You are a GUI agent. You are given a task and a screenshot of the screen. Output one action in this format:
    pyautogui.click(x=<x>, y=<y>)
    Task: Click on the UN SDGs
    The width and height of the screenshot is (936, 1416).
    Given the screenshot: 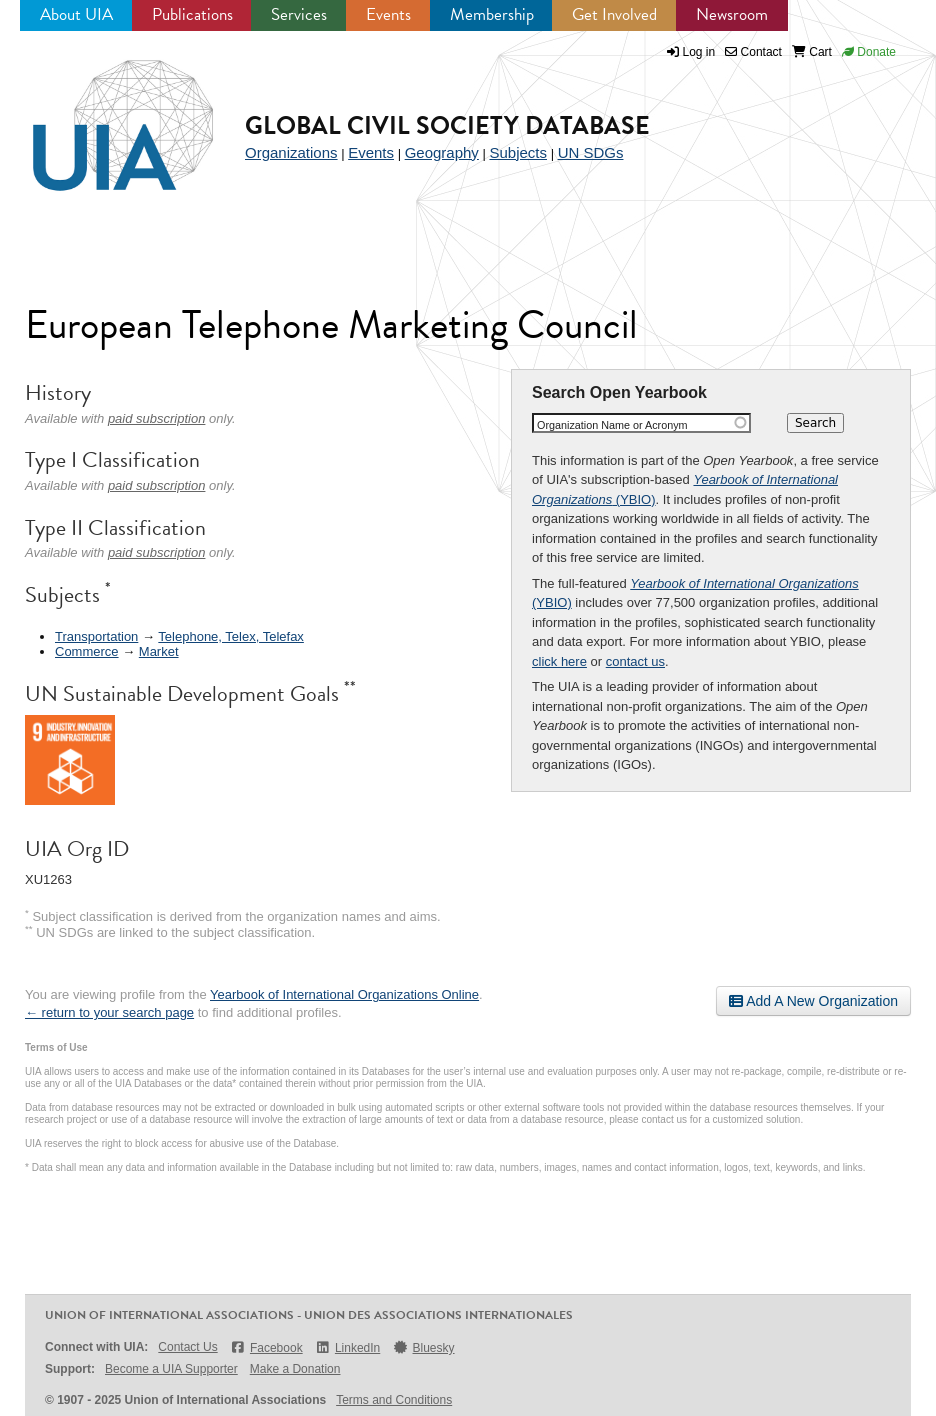 What is the action you would take?
    pyautogui.click(x=591, y=152)
    